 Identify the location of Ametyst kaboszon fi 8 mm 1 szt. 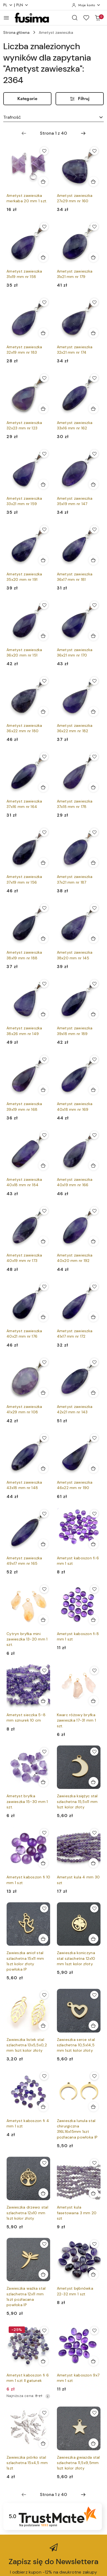
(78, 1636).